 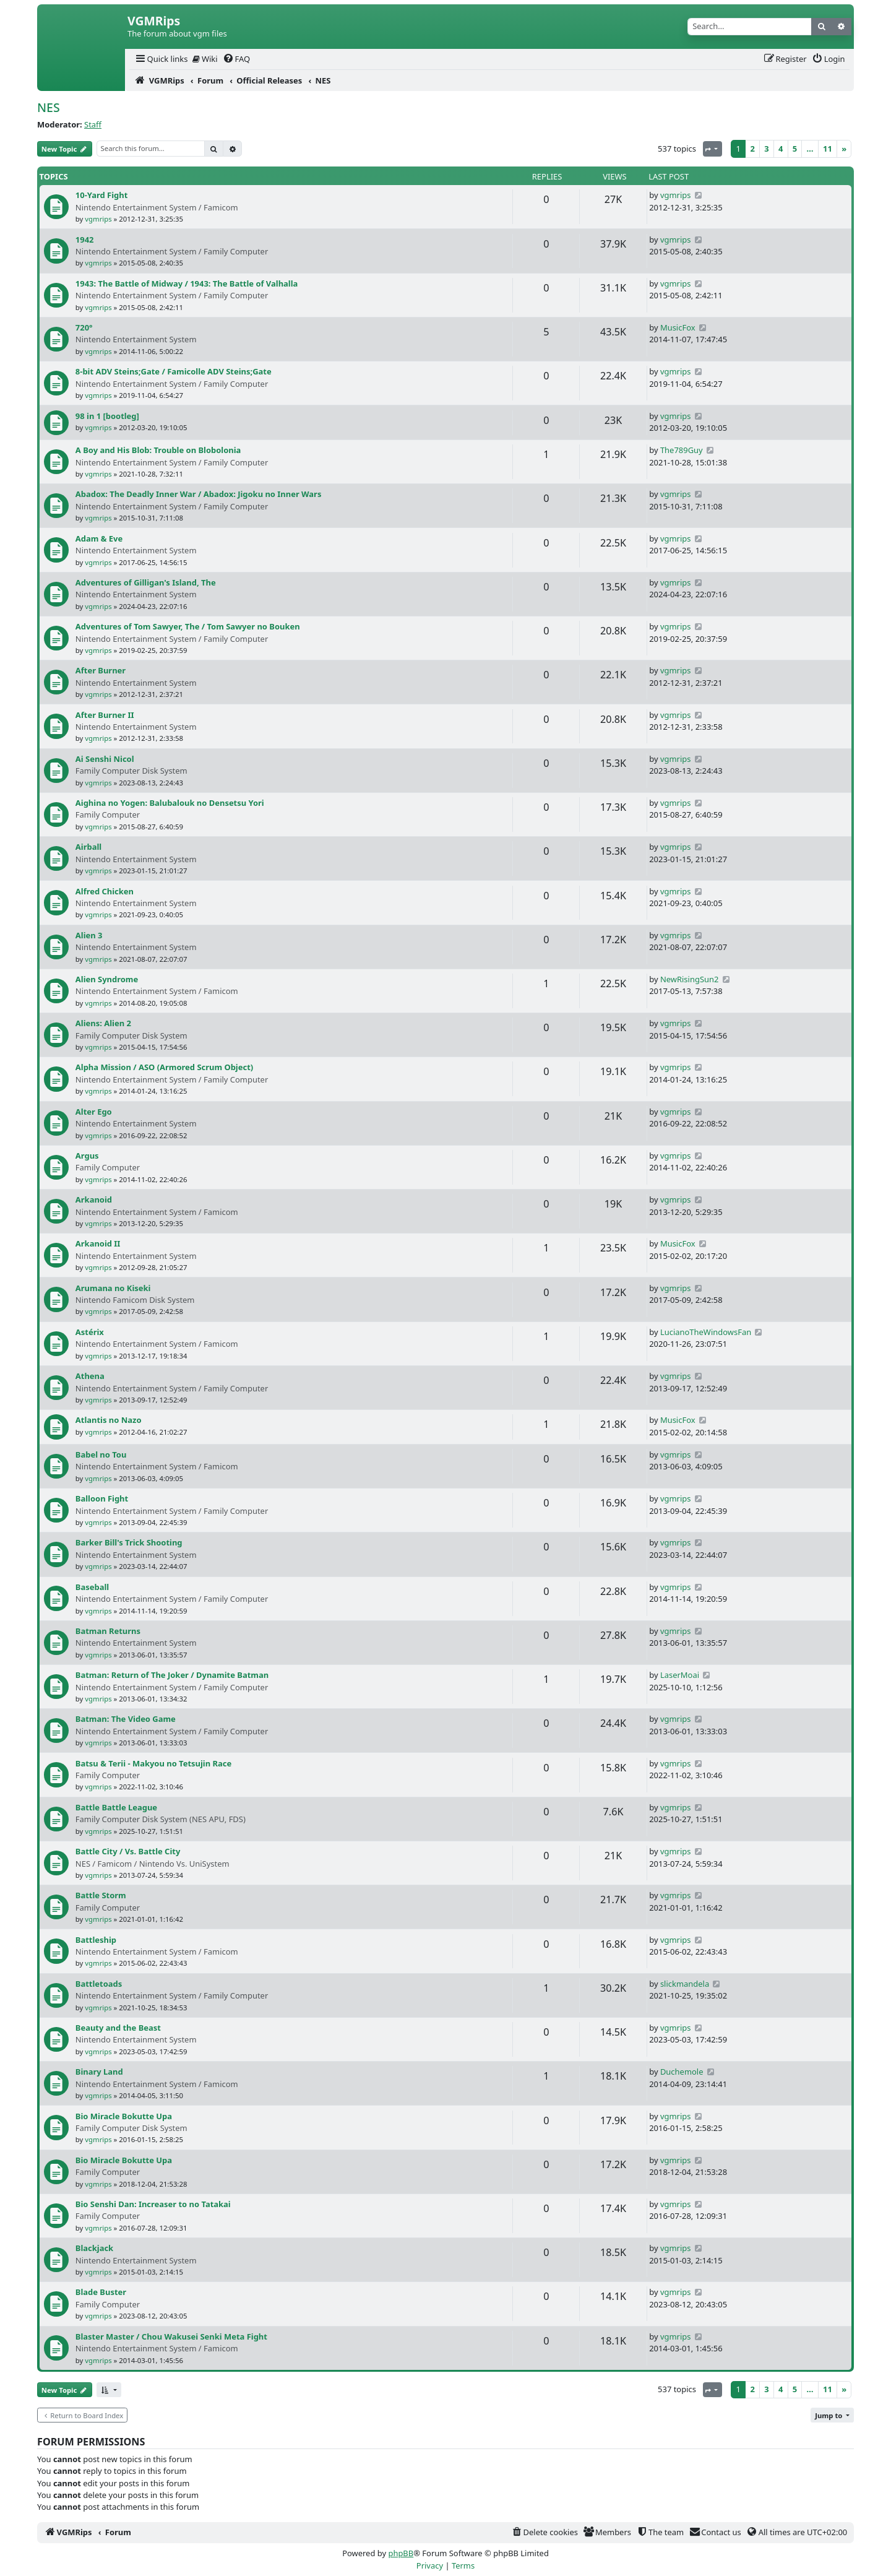 I want to click on Blaster Master / Chou Wakusei Senki Meta Fight, so click(x=171, y=2336).